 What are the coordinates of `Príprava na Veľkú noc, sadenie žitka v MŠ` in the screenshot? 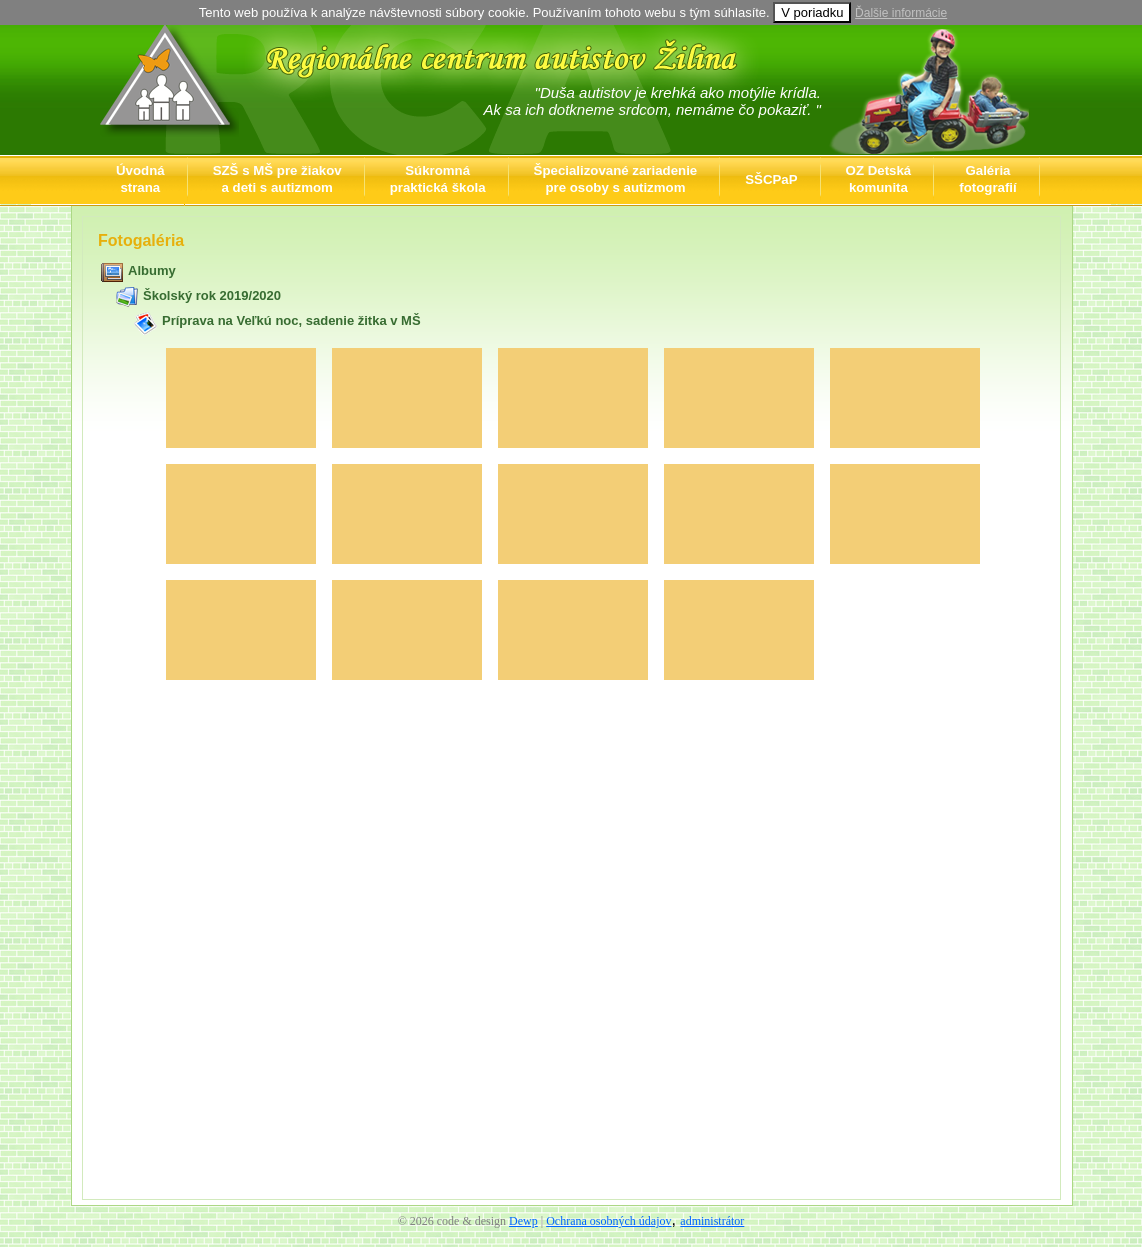 It's located at (291, 320).